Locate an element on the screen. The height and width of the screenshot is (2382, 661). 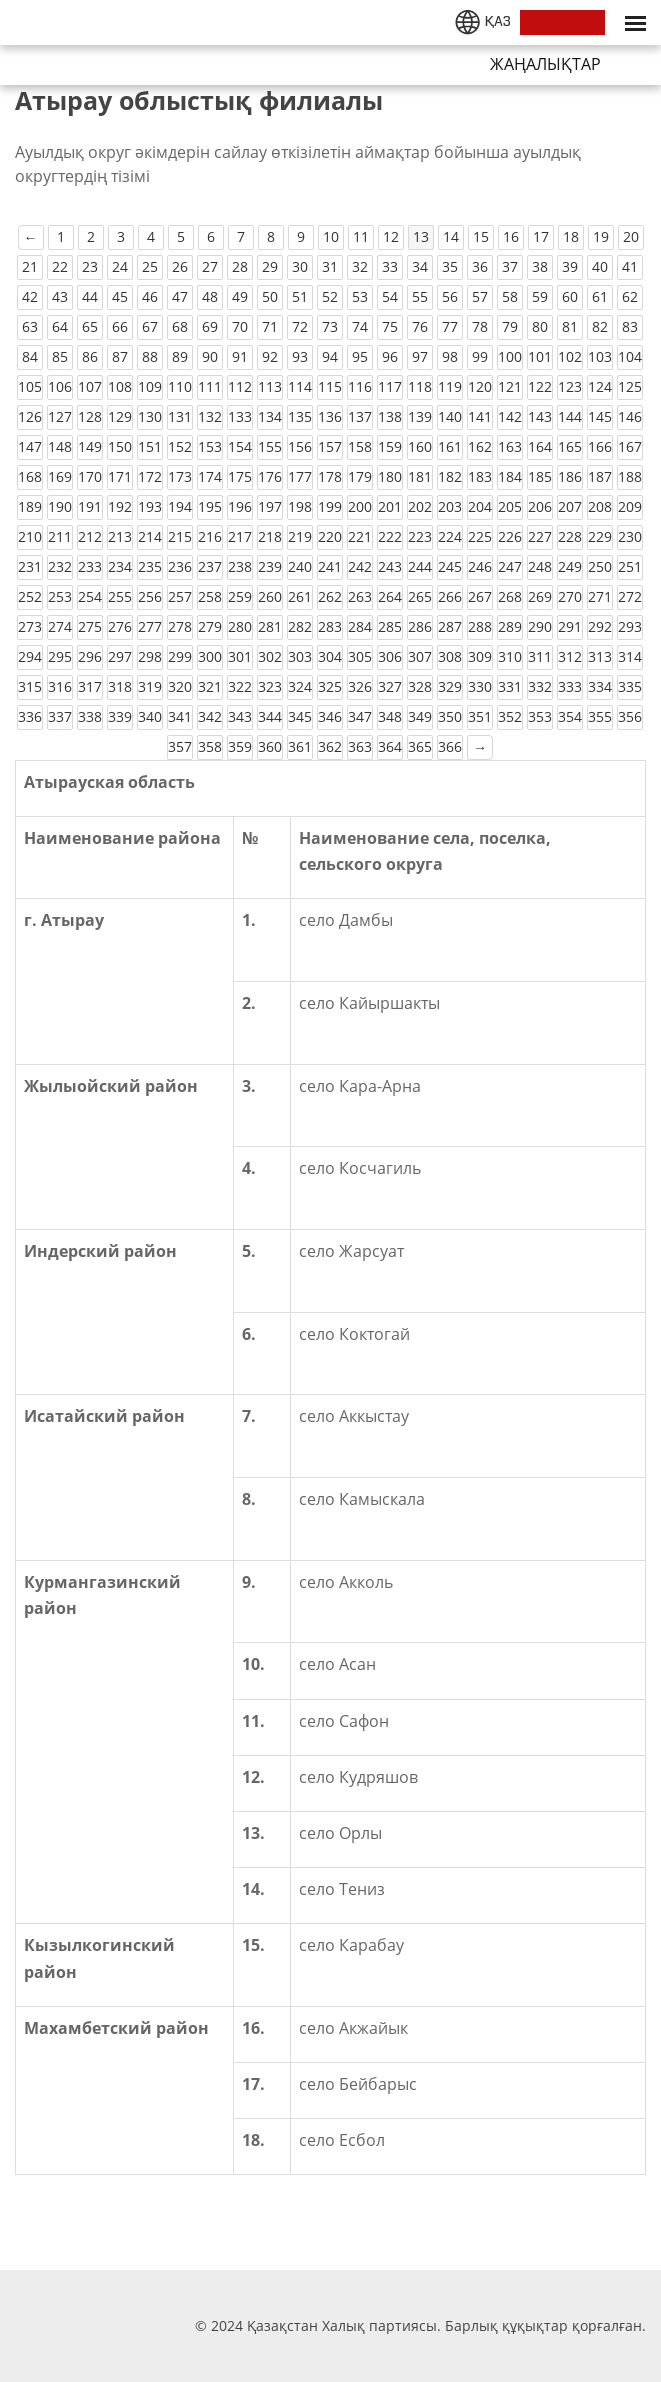
341 is located at coordinates (180, 716).